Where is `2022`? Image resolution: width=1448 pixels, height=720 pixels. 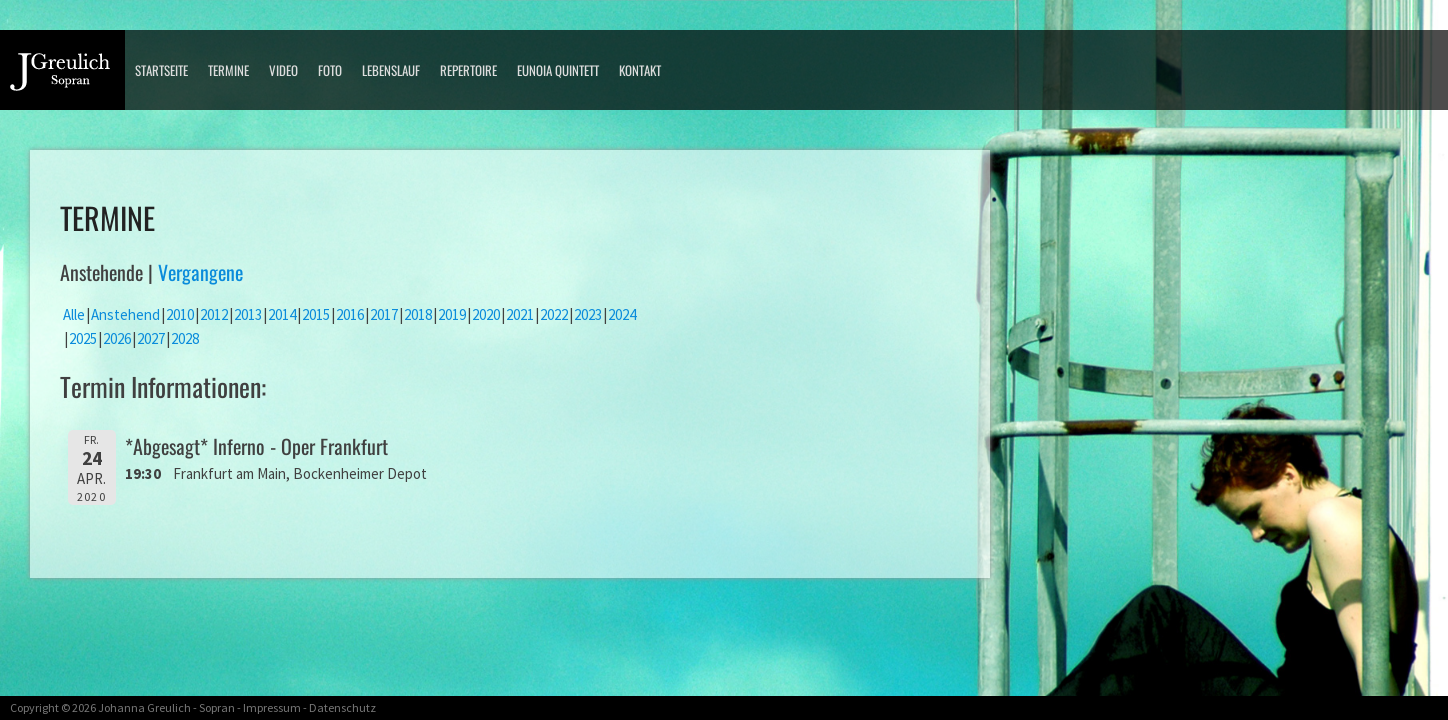 2022 is located at coordinates (554, 314).